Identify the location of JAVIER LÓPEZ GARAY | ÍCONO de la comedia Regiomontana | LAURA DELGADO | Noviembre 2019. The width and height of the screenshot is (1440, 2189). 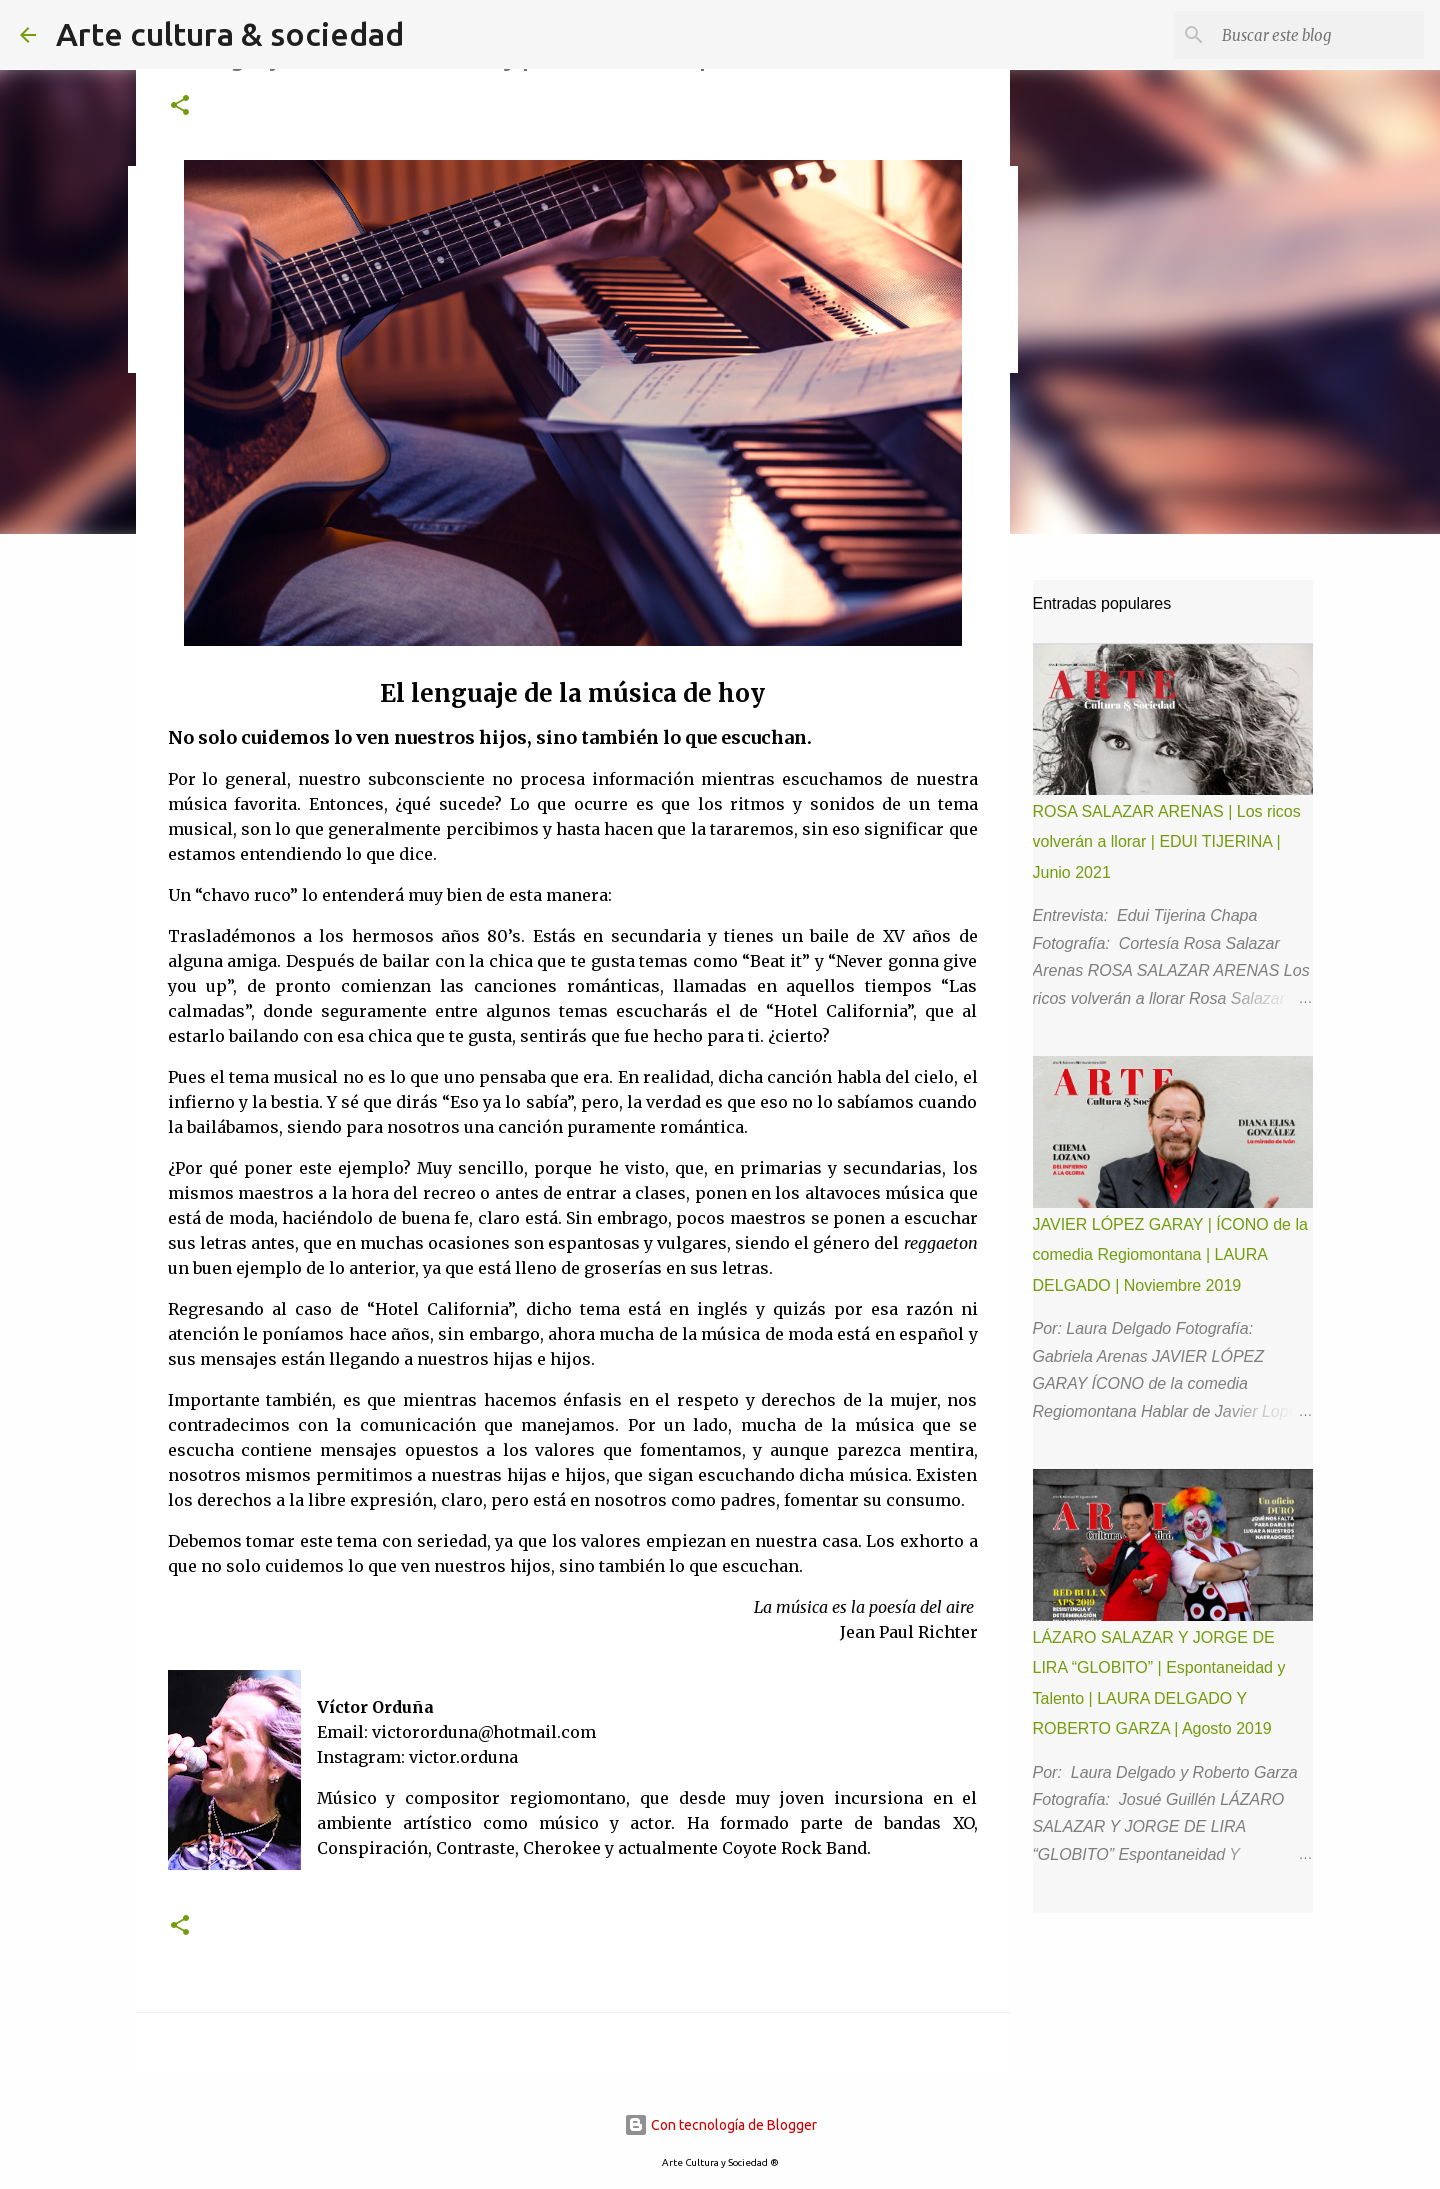
(1170, 1255).